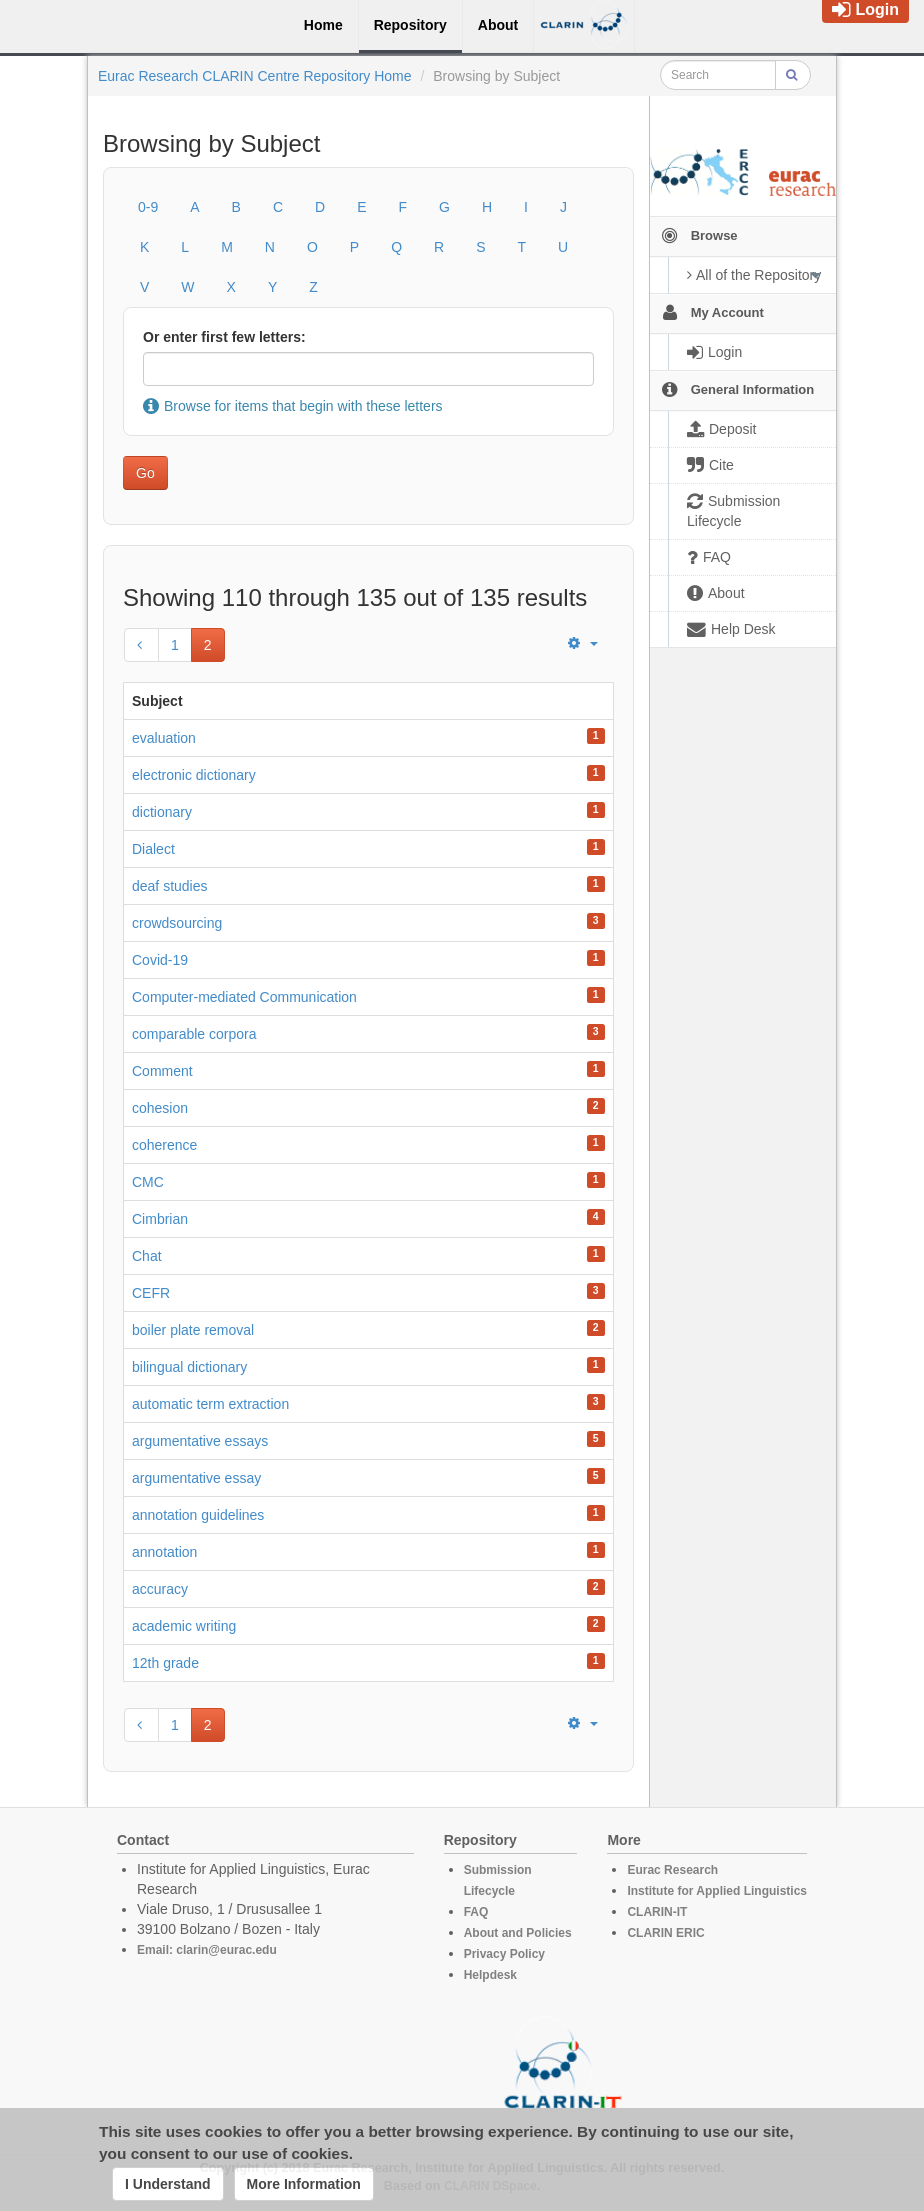 The width and height of the screenshot is (924, 2211). I want to click on annotation, so click(164, 1552).